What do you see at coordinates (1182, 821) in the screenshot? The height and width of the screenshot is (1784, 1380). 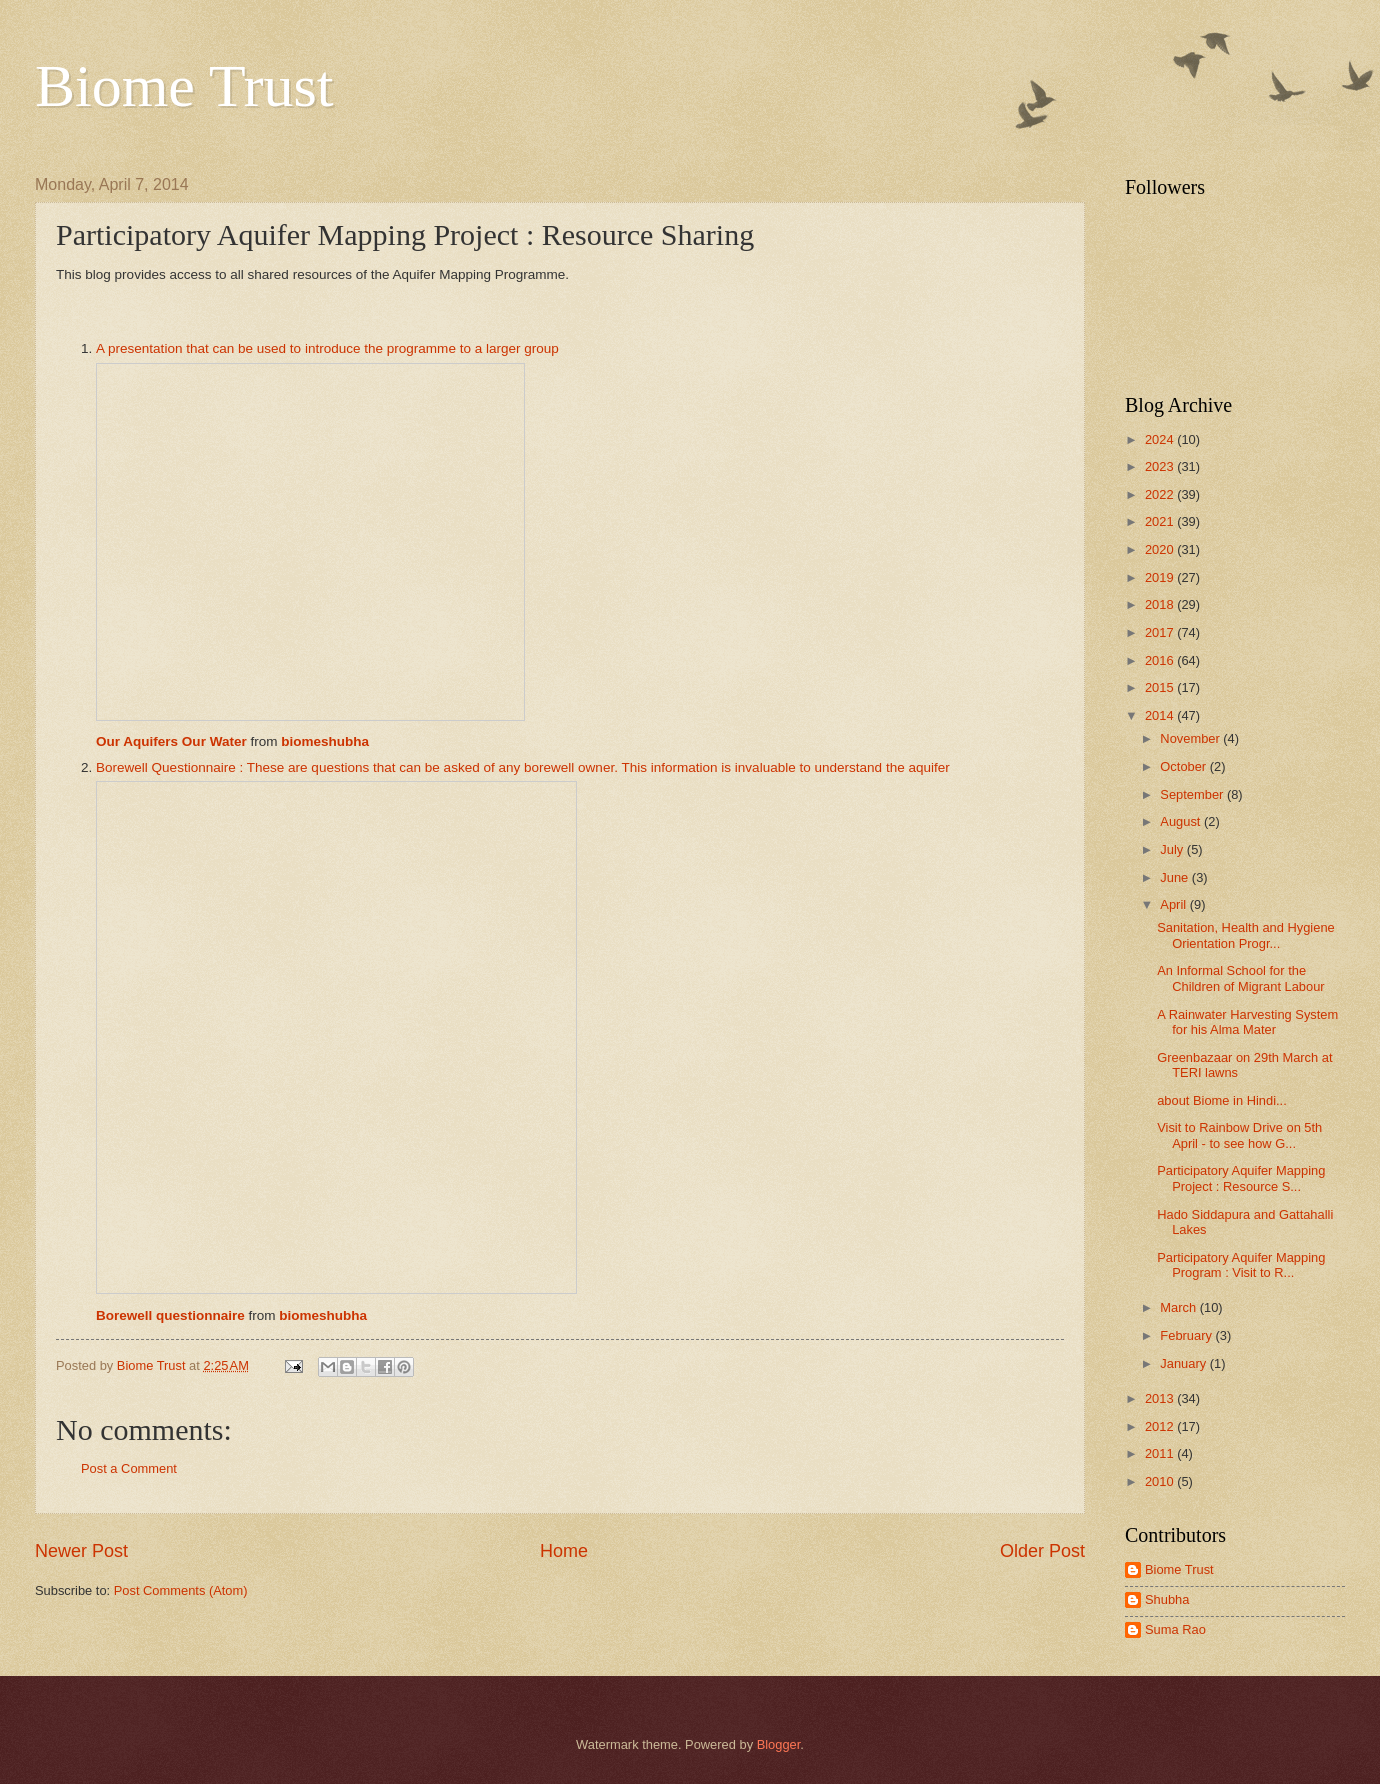 I see `August` at bounding box center [1182, 821].